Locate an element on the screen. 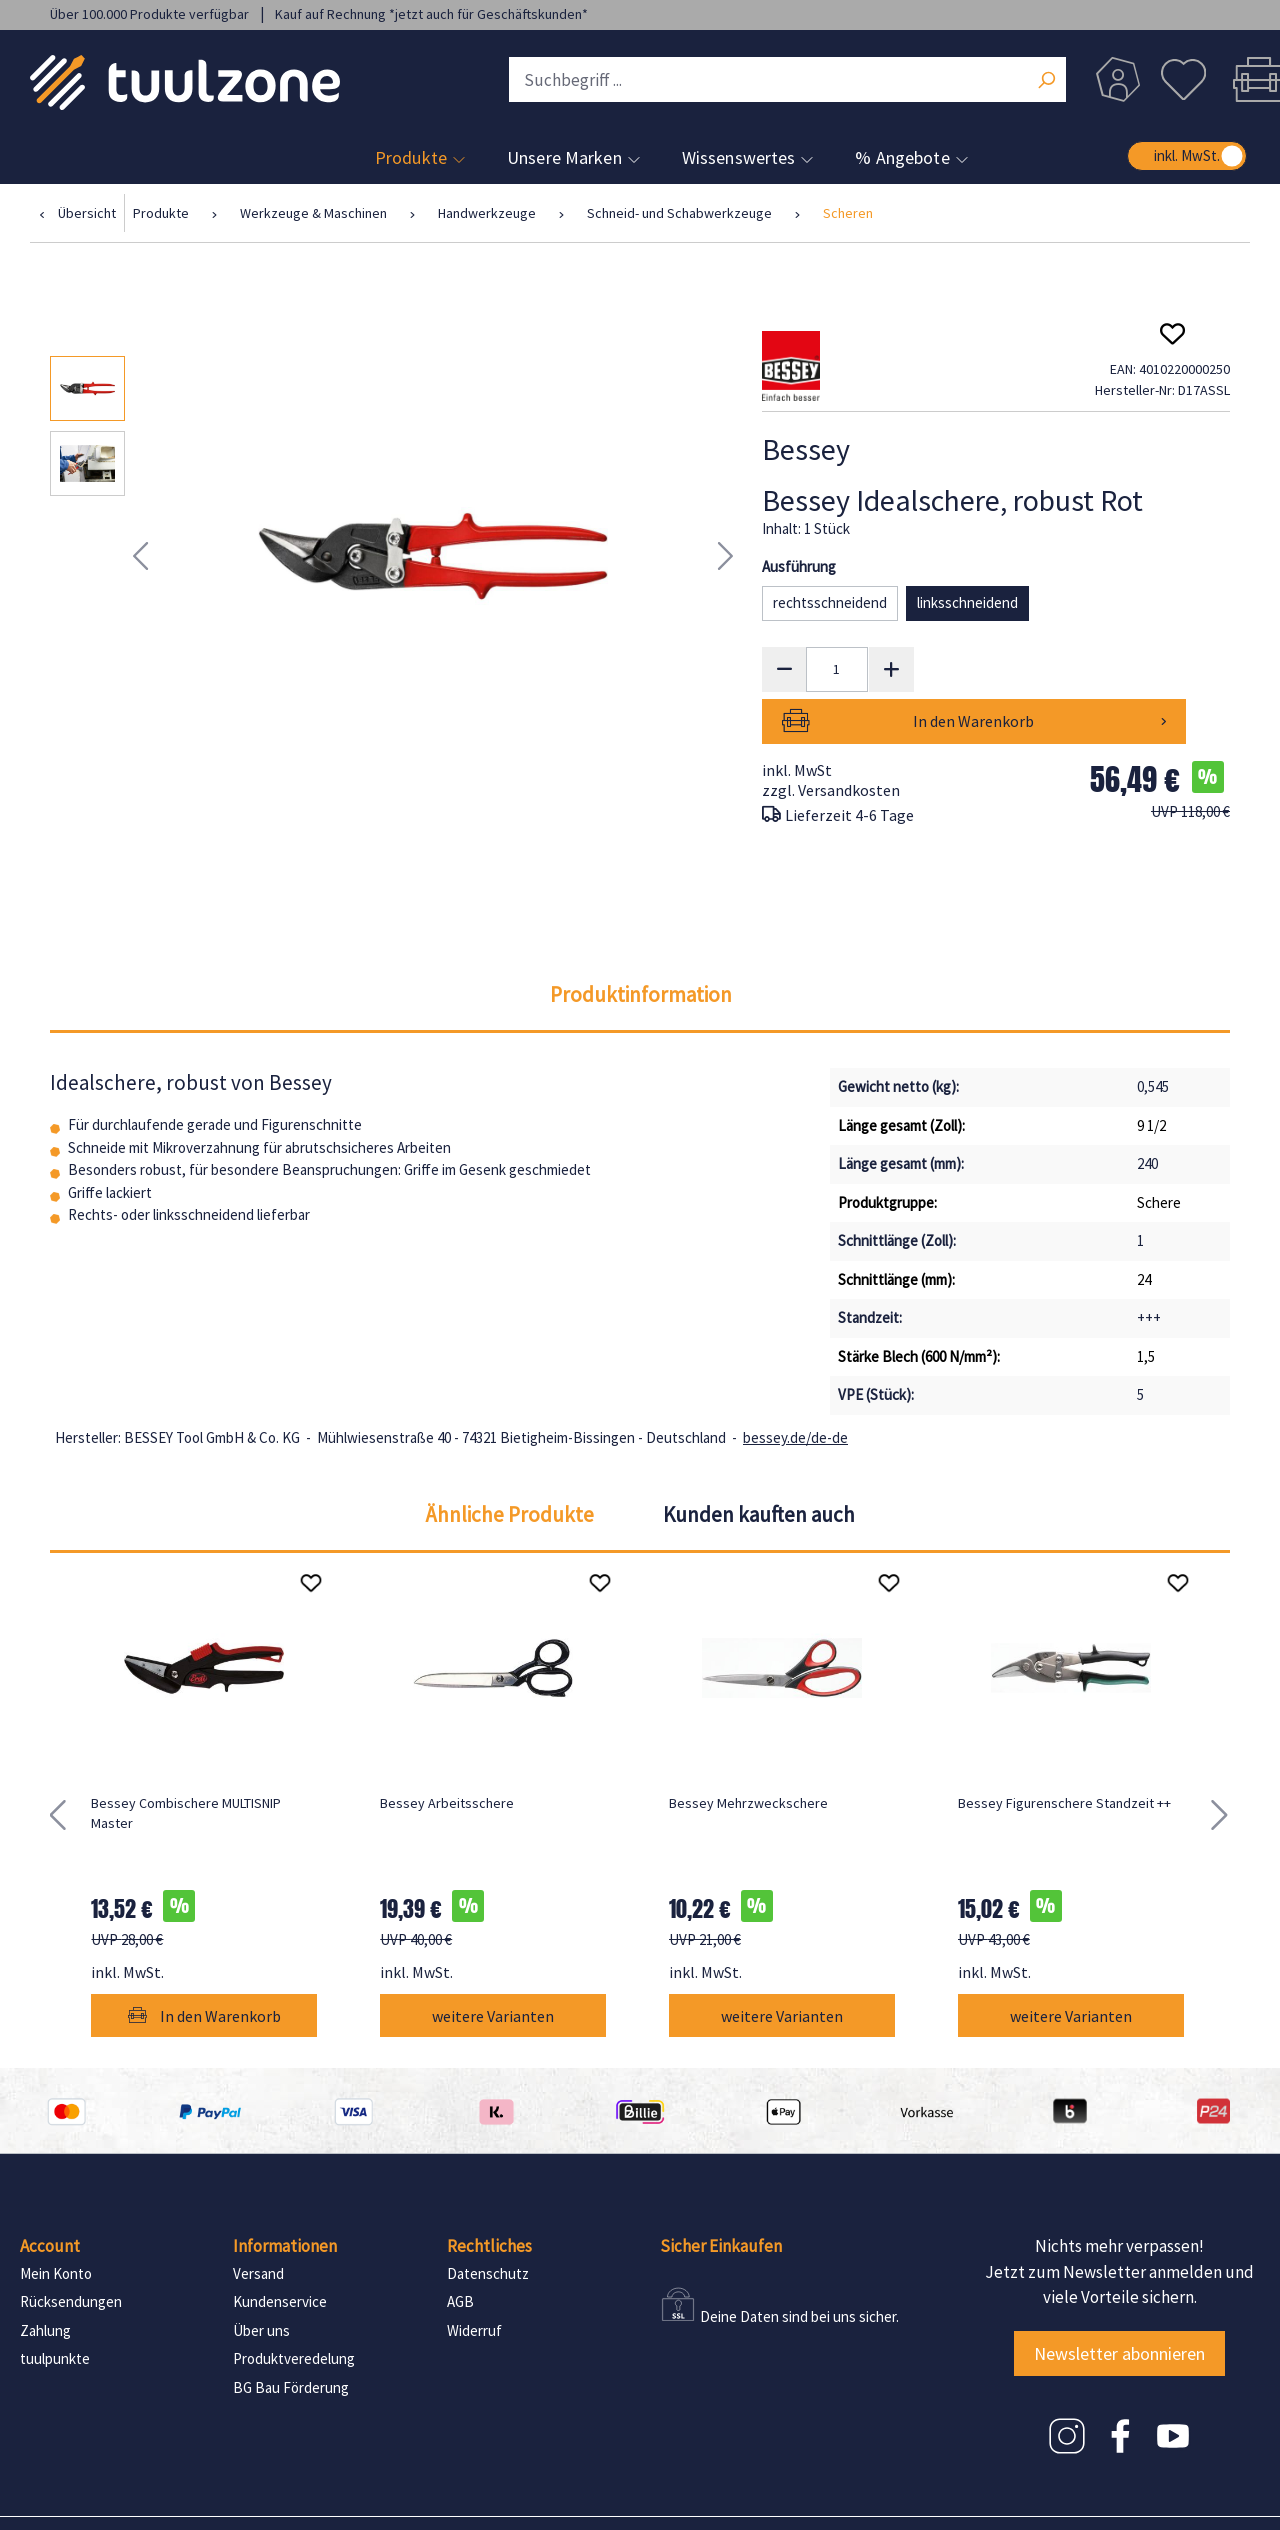 This screenshot has width=1280, height=2530. [Nächstes] is located at coordinates (726, 556).